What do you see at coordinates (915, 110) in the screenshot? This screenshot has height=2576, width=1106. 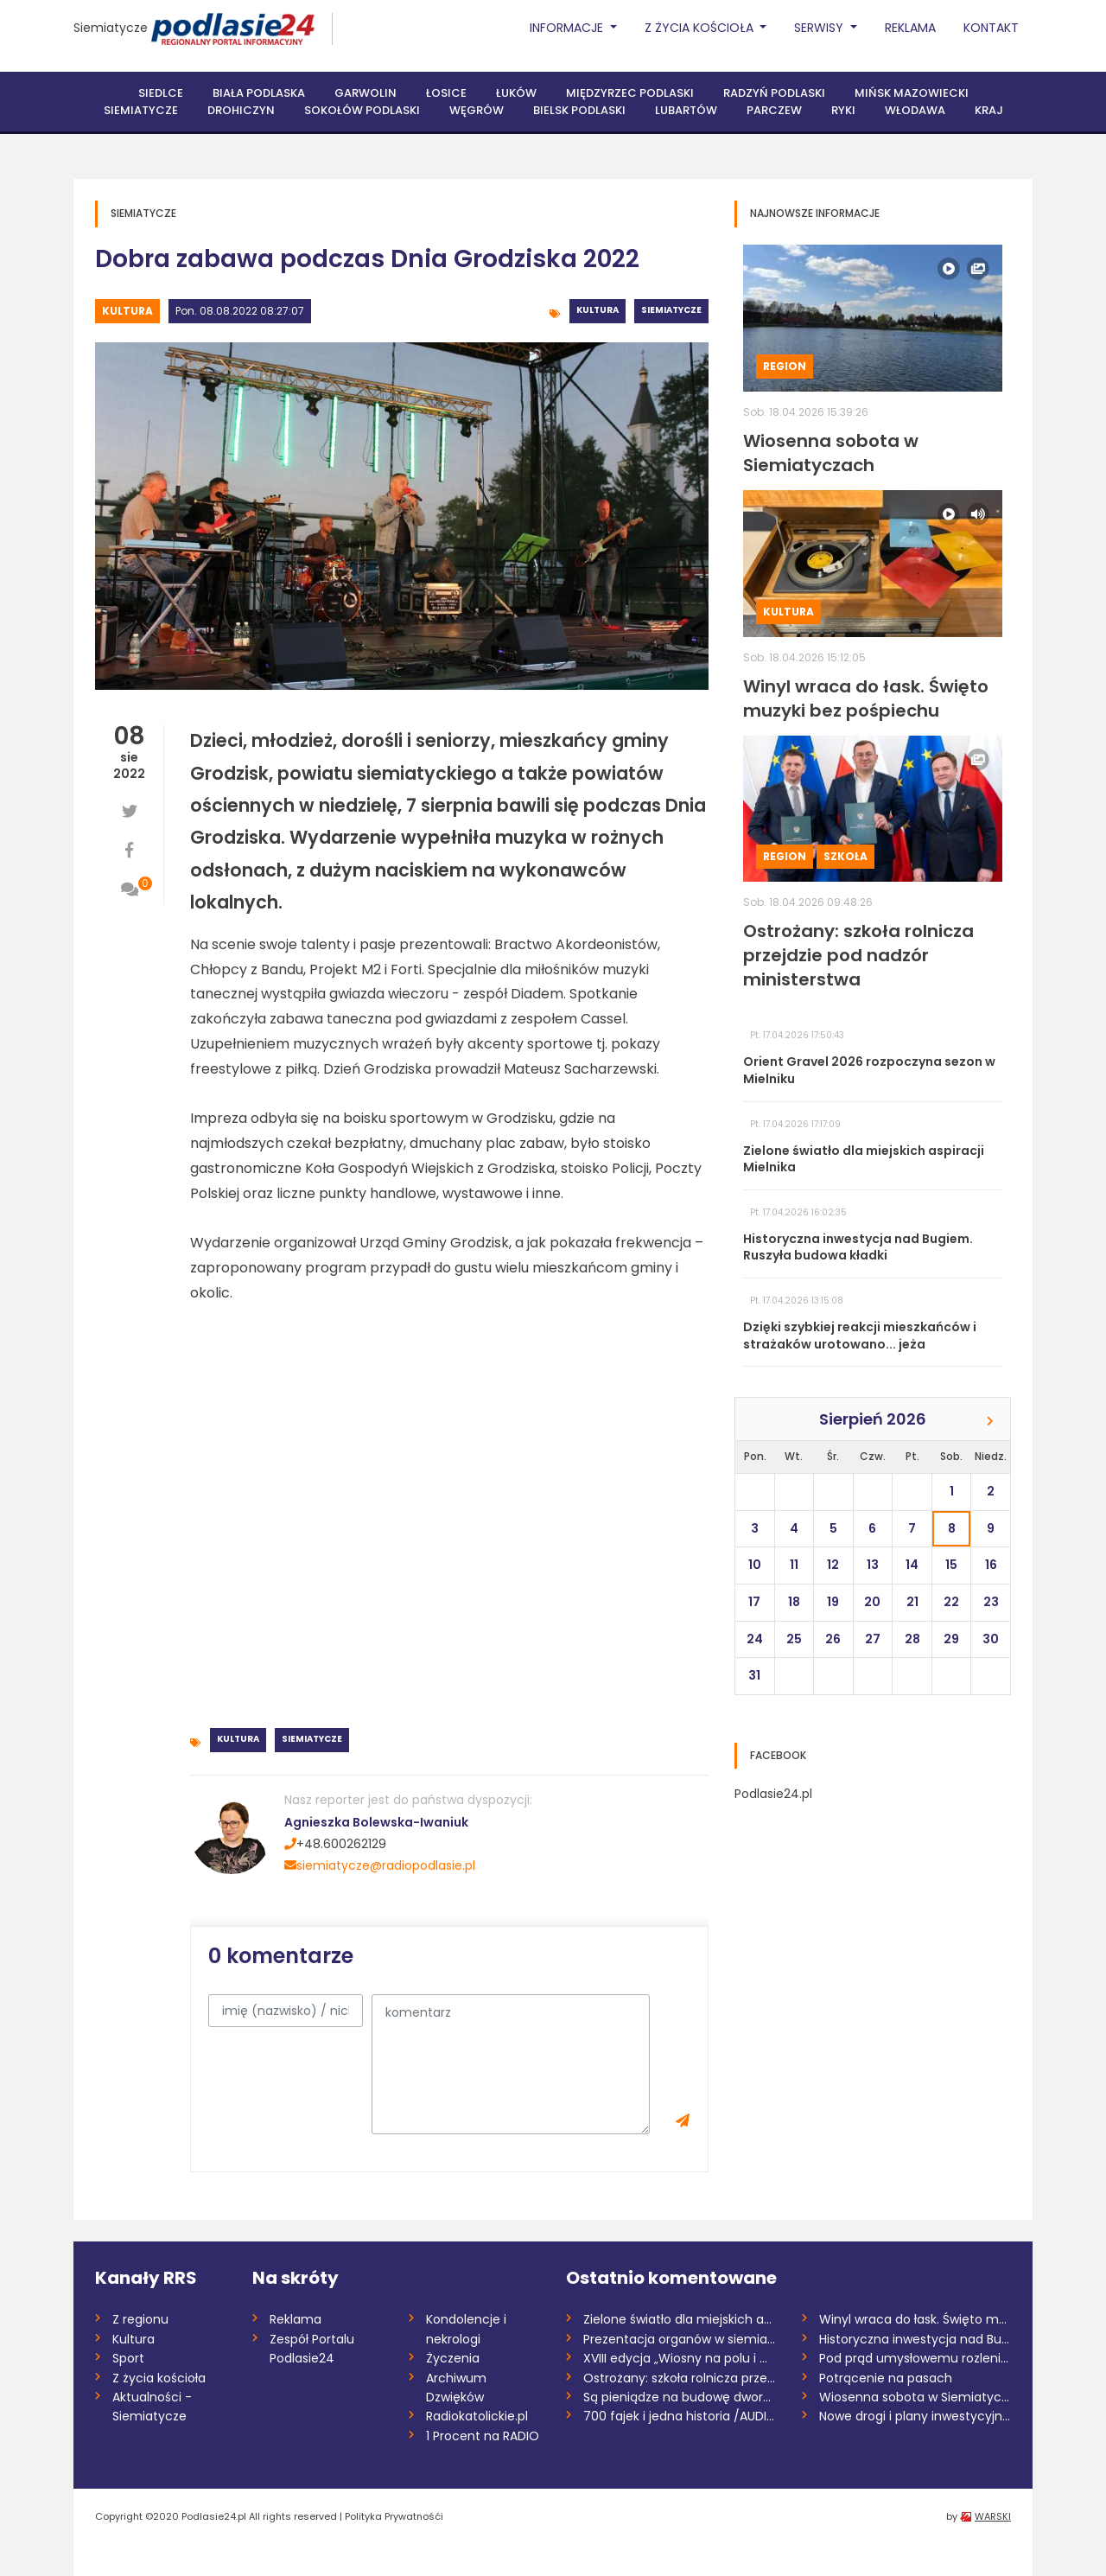 I see `Włodawa` at bounding box center [915, 110].